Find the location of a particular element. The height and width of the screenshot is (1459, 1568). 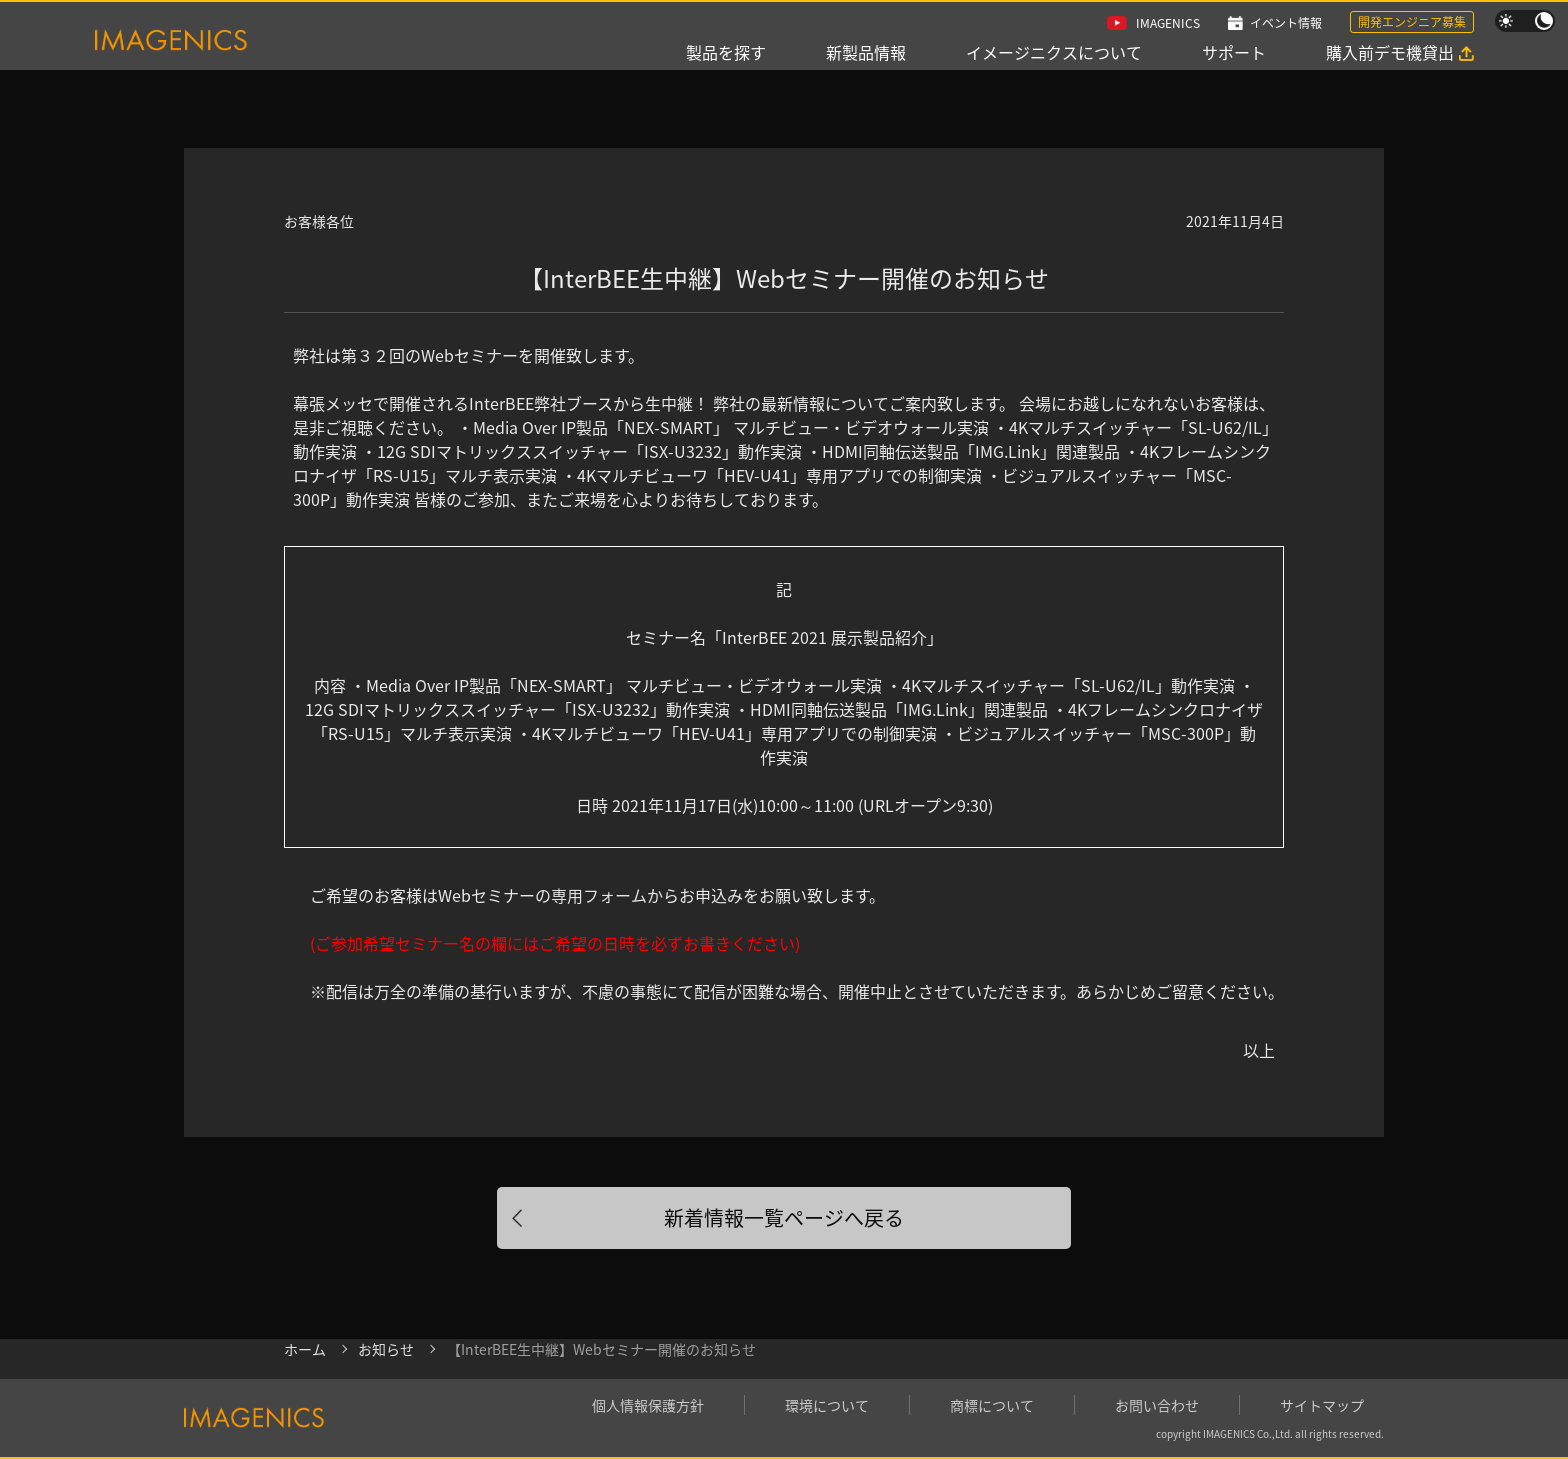

開発エンジニア募集 is located at coordinates (1412, 21).